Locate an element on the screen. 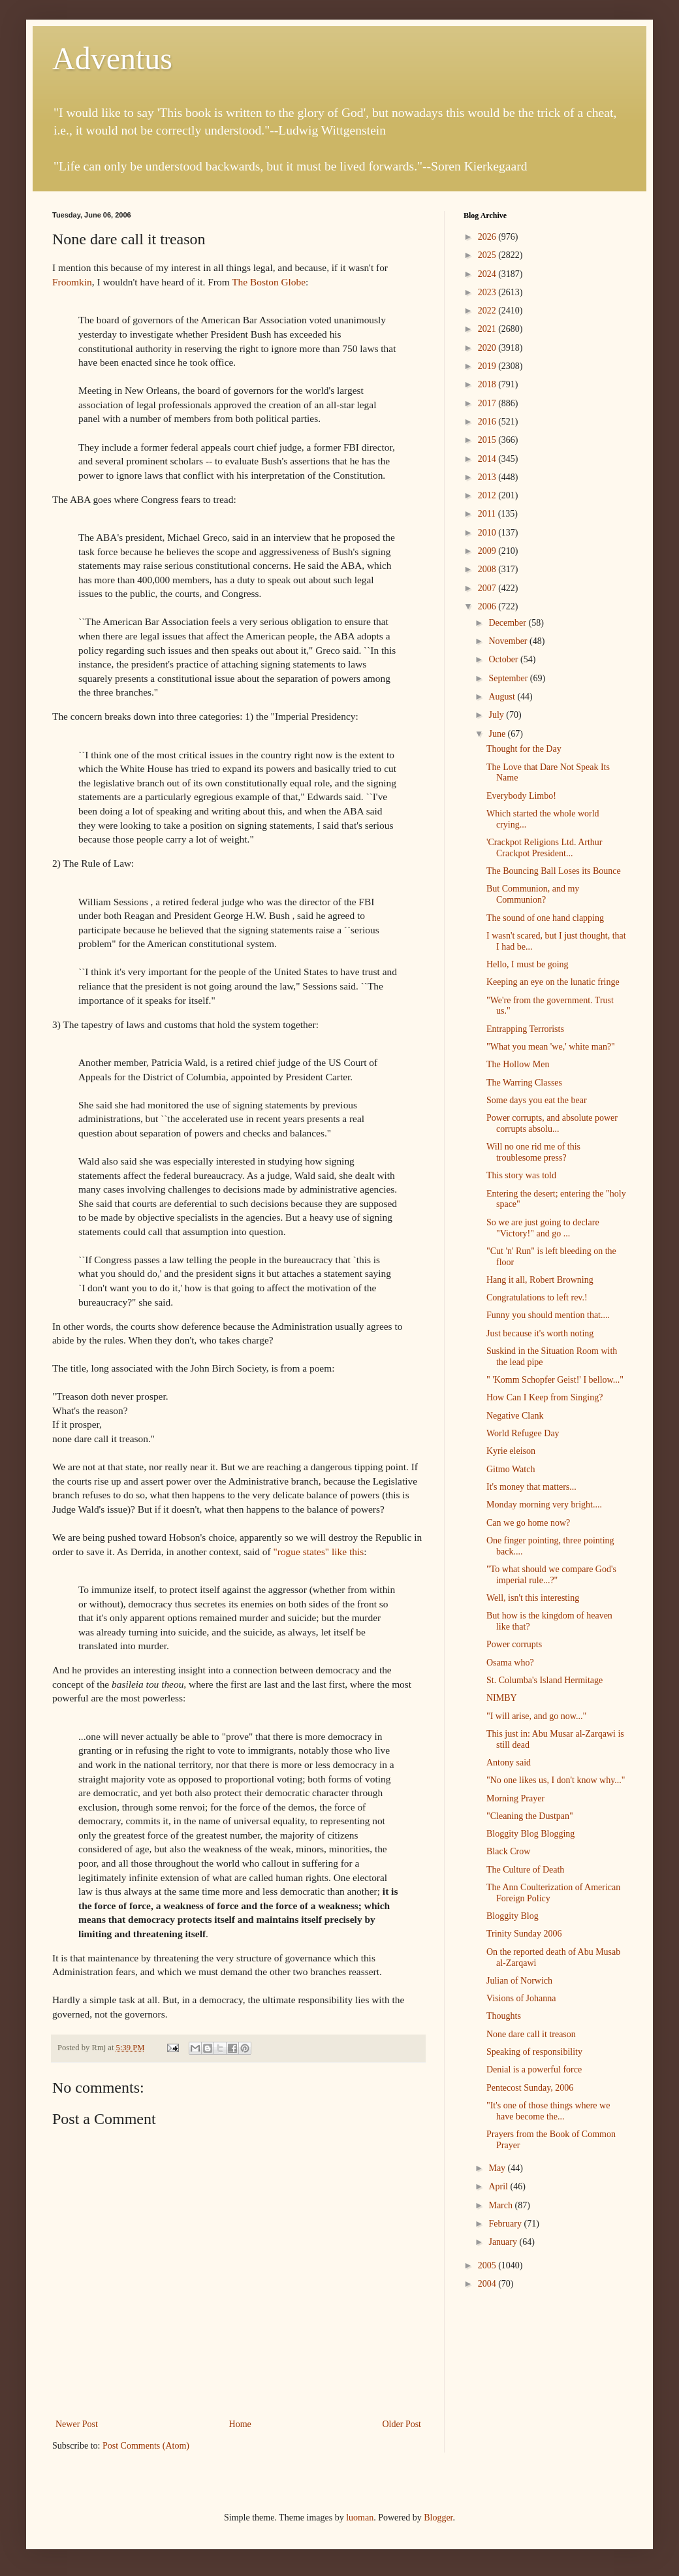  Well, isn't this interesting is located at coordinates (532, 1598).